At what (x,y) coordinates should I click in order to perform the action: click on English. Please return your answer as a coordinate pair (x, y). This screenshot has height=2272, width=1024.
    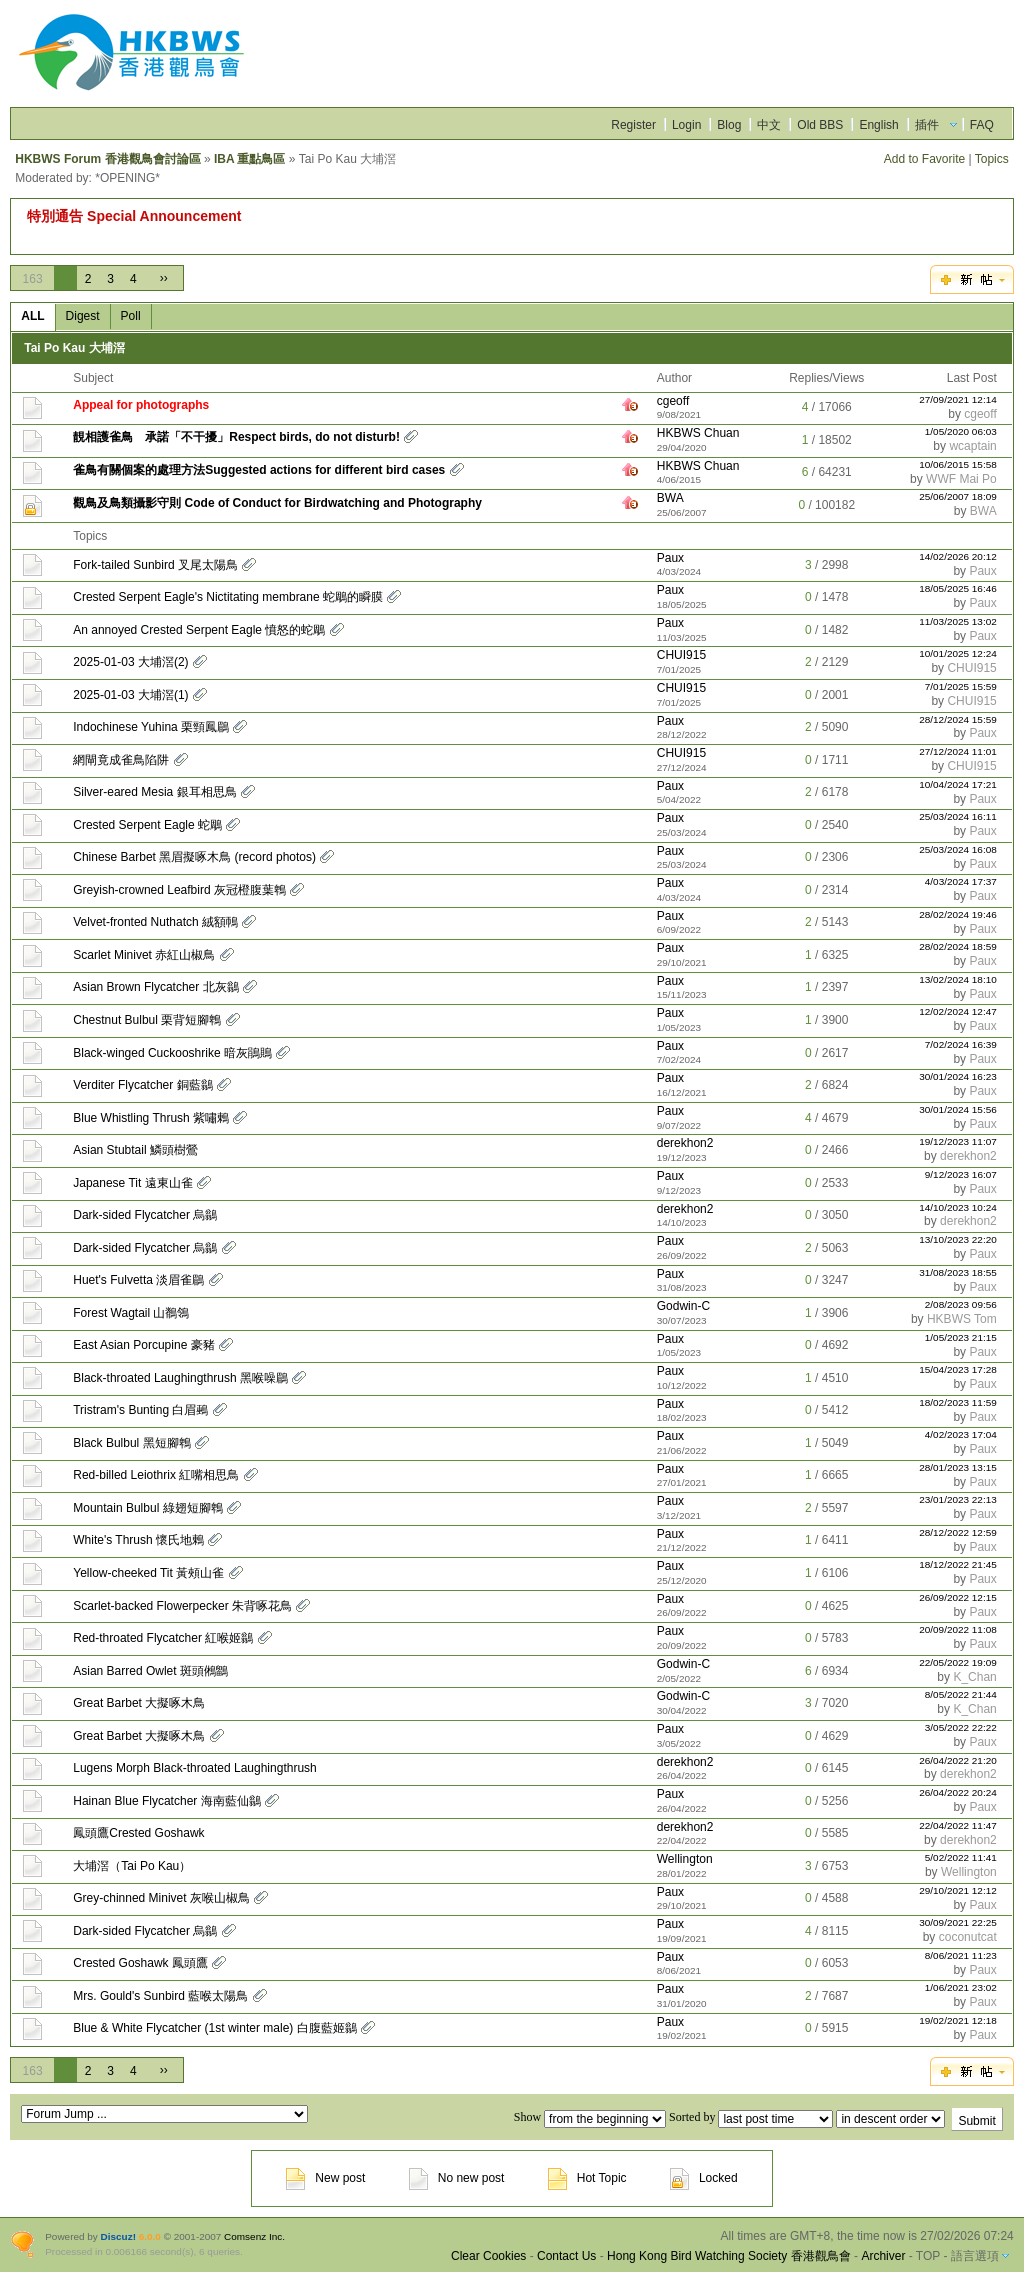
    Looking at the image, I should click on (878, 125).